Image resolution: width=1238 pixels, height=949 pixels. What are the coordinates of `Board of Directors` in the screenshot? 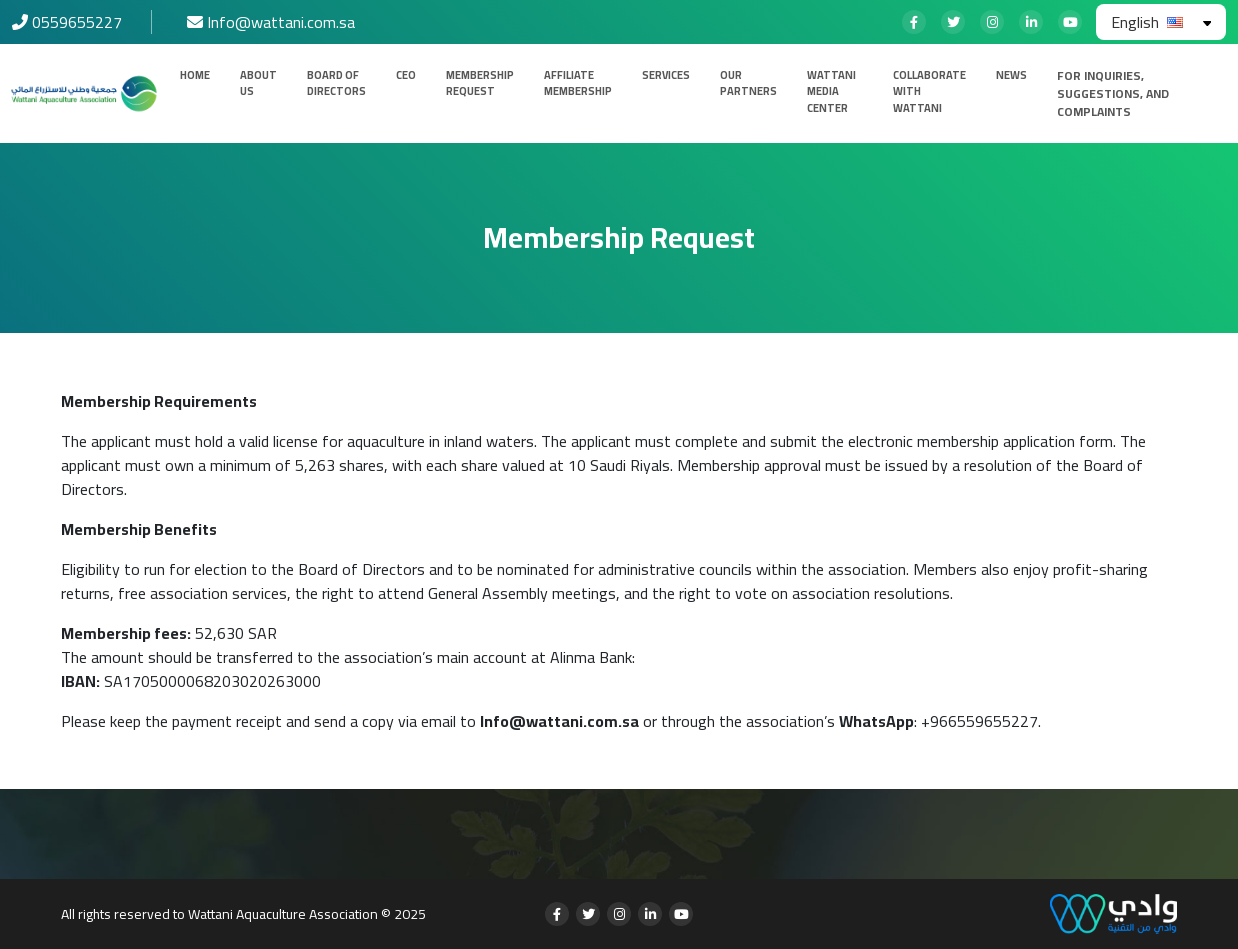 It's located at (336, 83).